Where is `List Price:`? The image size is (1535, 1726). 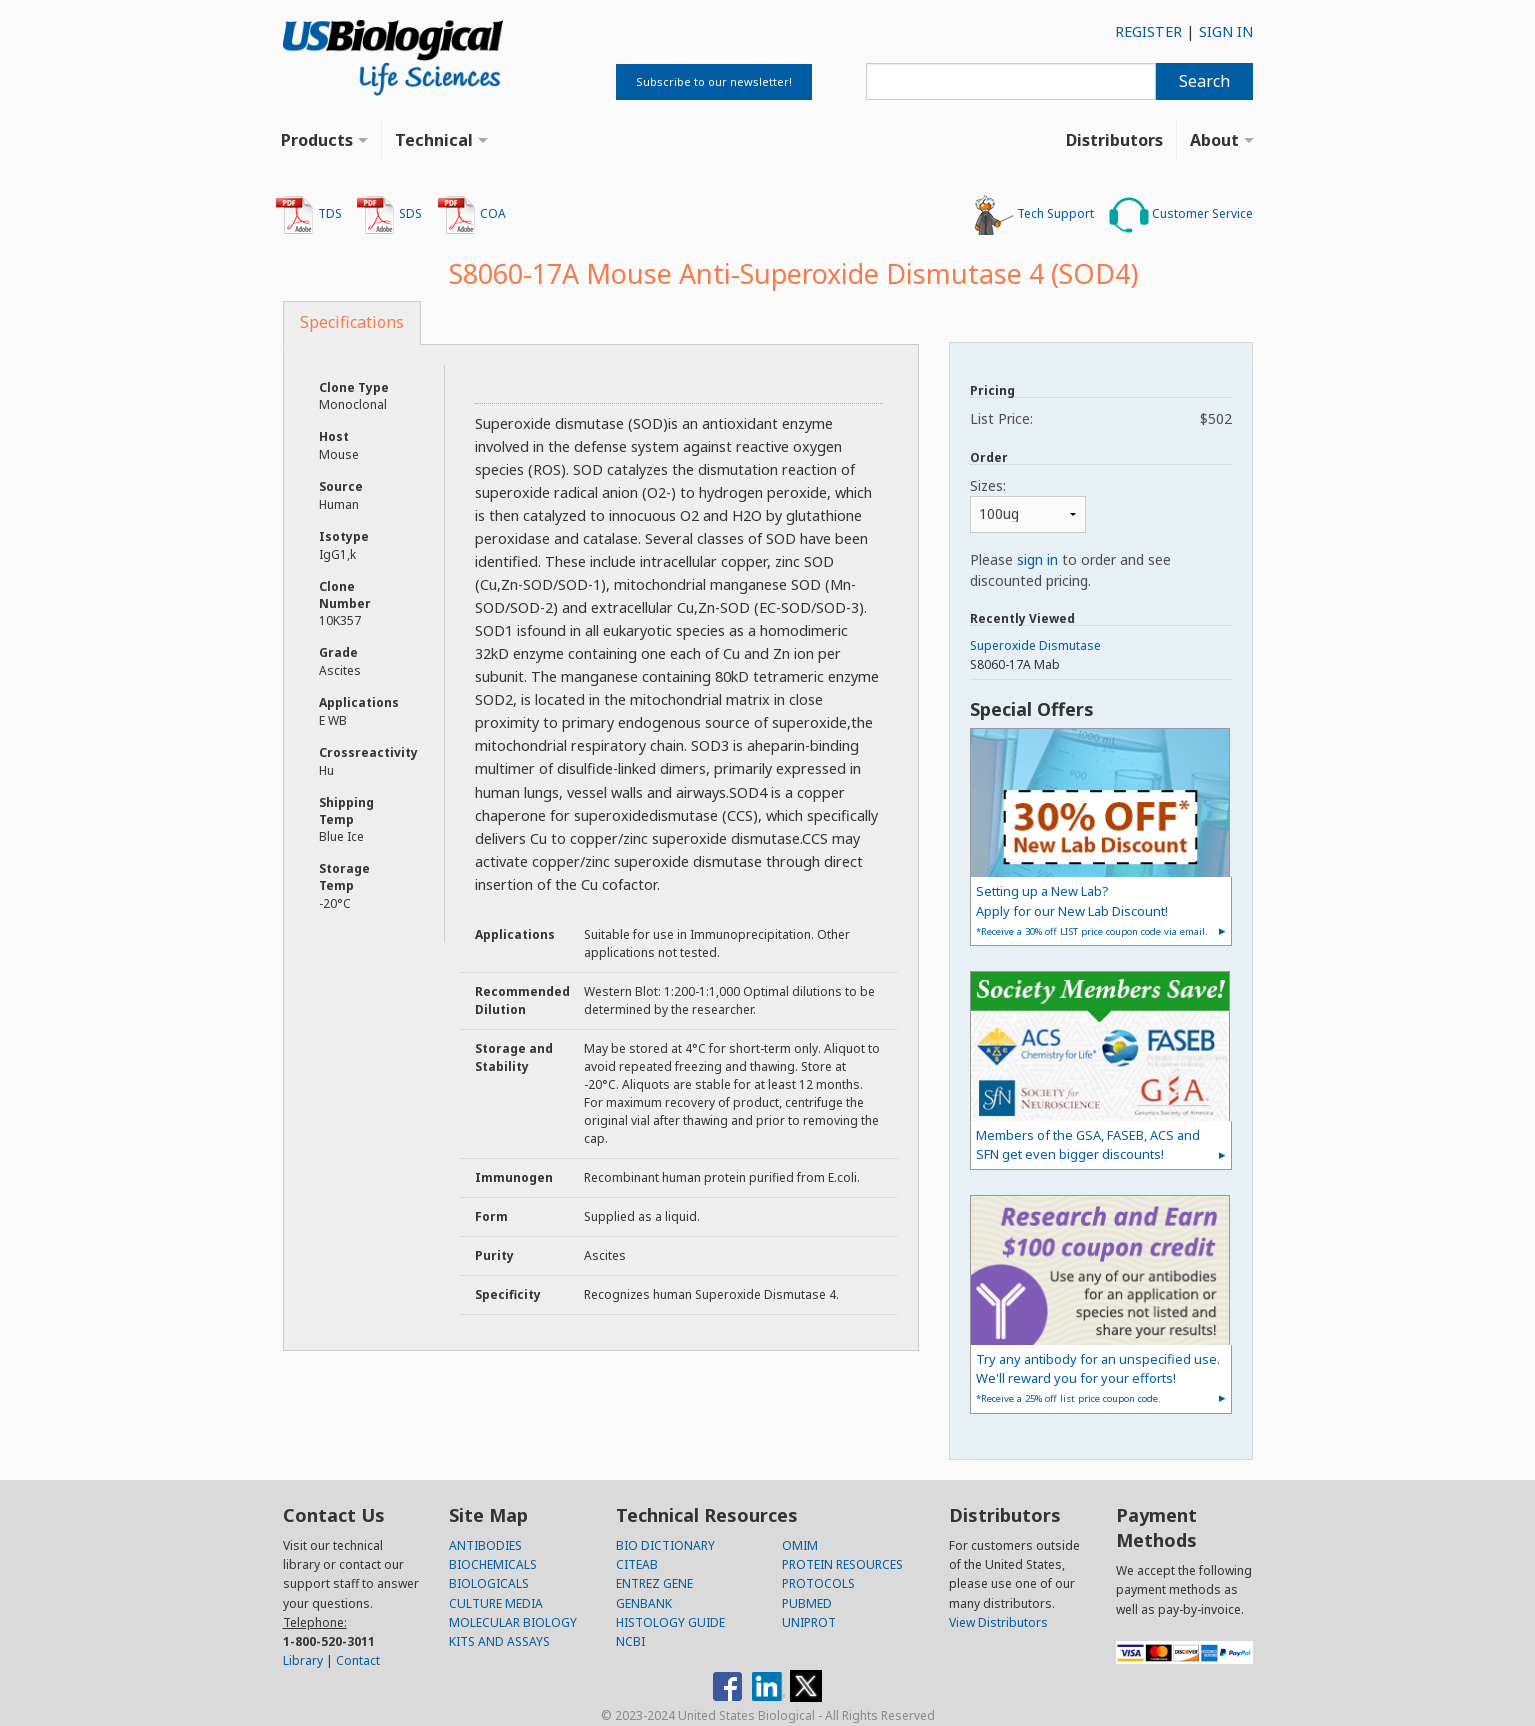
List Price: is located at coordinates (1100, 418).